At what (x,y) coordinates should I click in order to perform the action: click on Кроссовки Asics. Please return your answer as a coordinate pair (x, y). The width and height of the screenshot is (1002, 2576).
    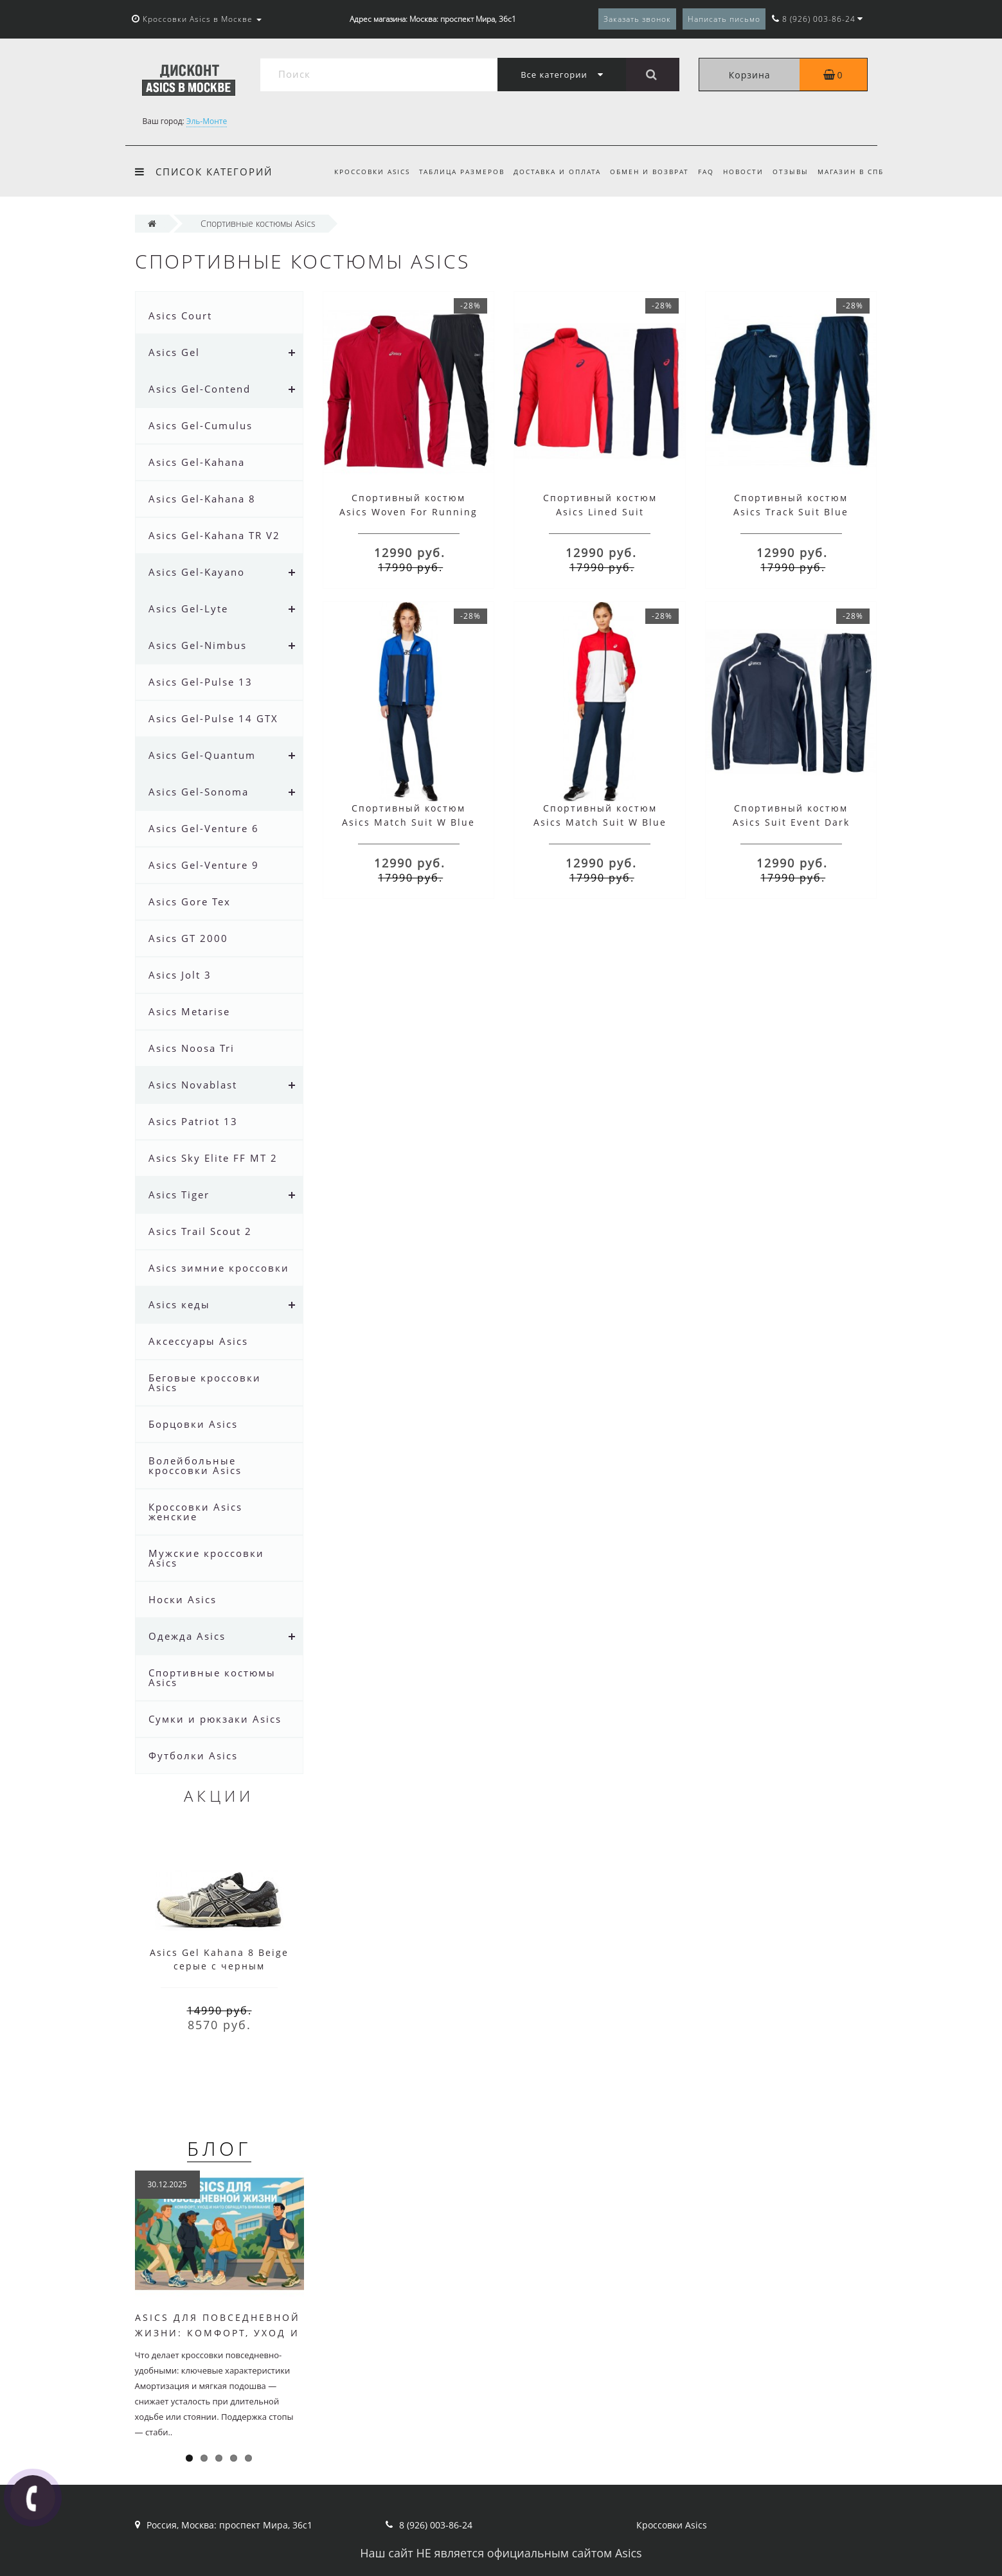
    Looking at the image, I should click on (358, 171).